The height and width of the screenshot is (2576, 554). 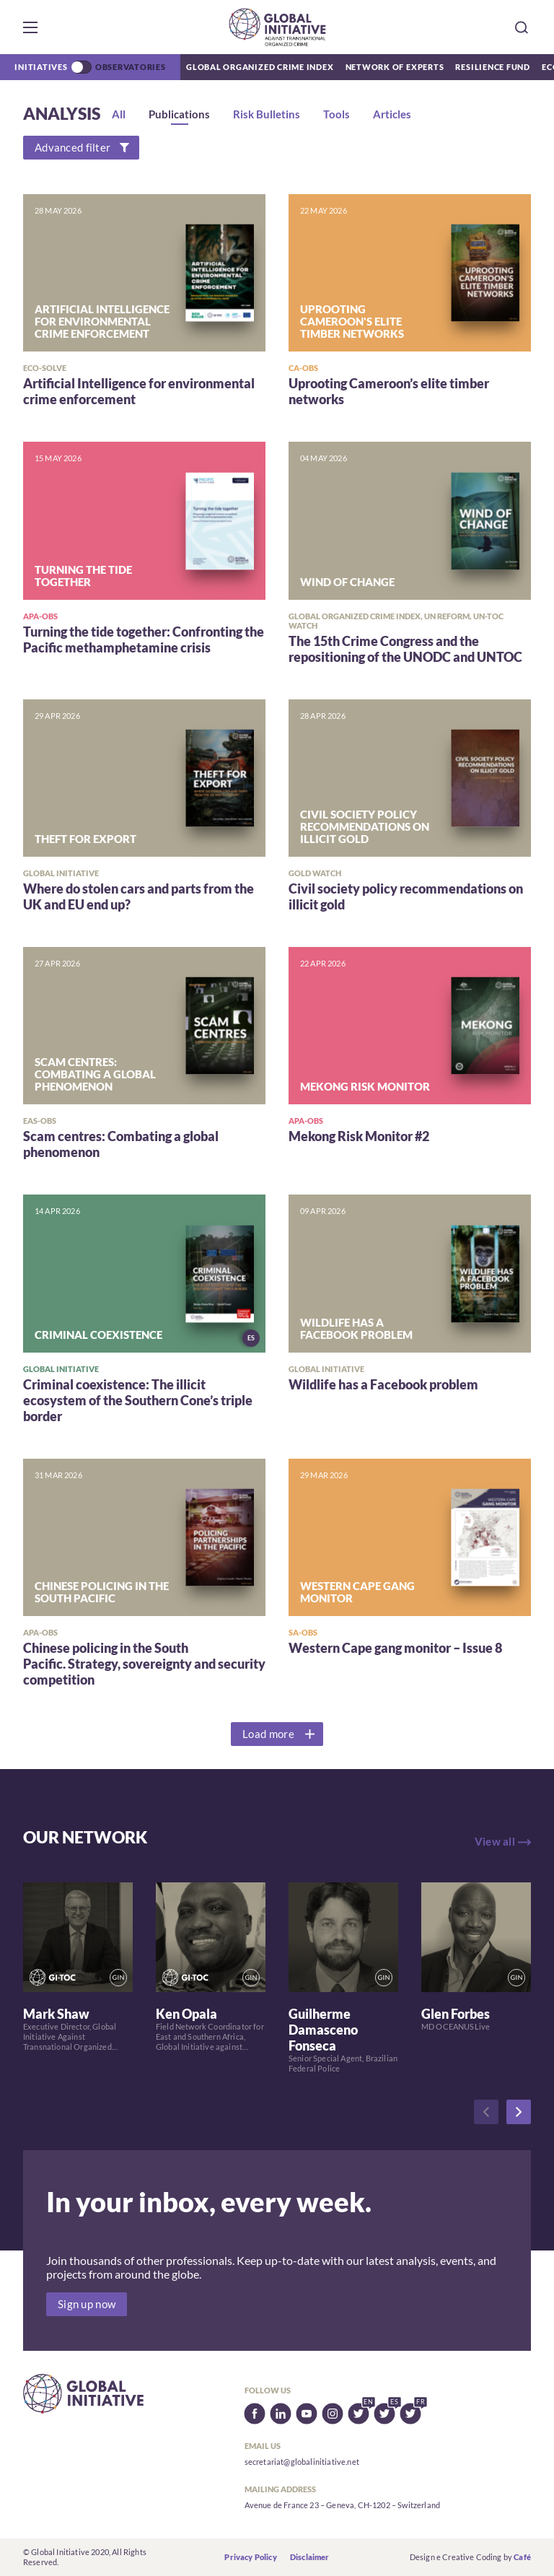 What do you see at coordinates (310, 2557) in the screenshot?
I see `Disclaimer` at bounding box center [310, 2557].